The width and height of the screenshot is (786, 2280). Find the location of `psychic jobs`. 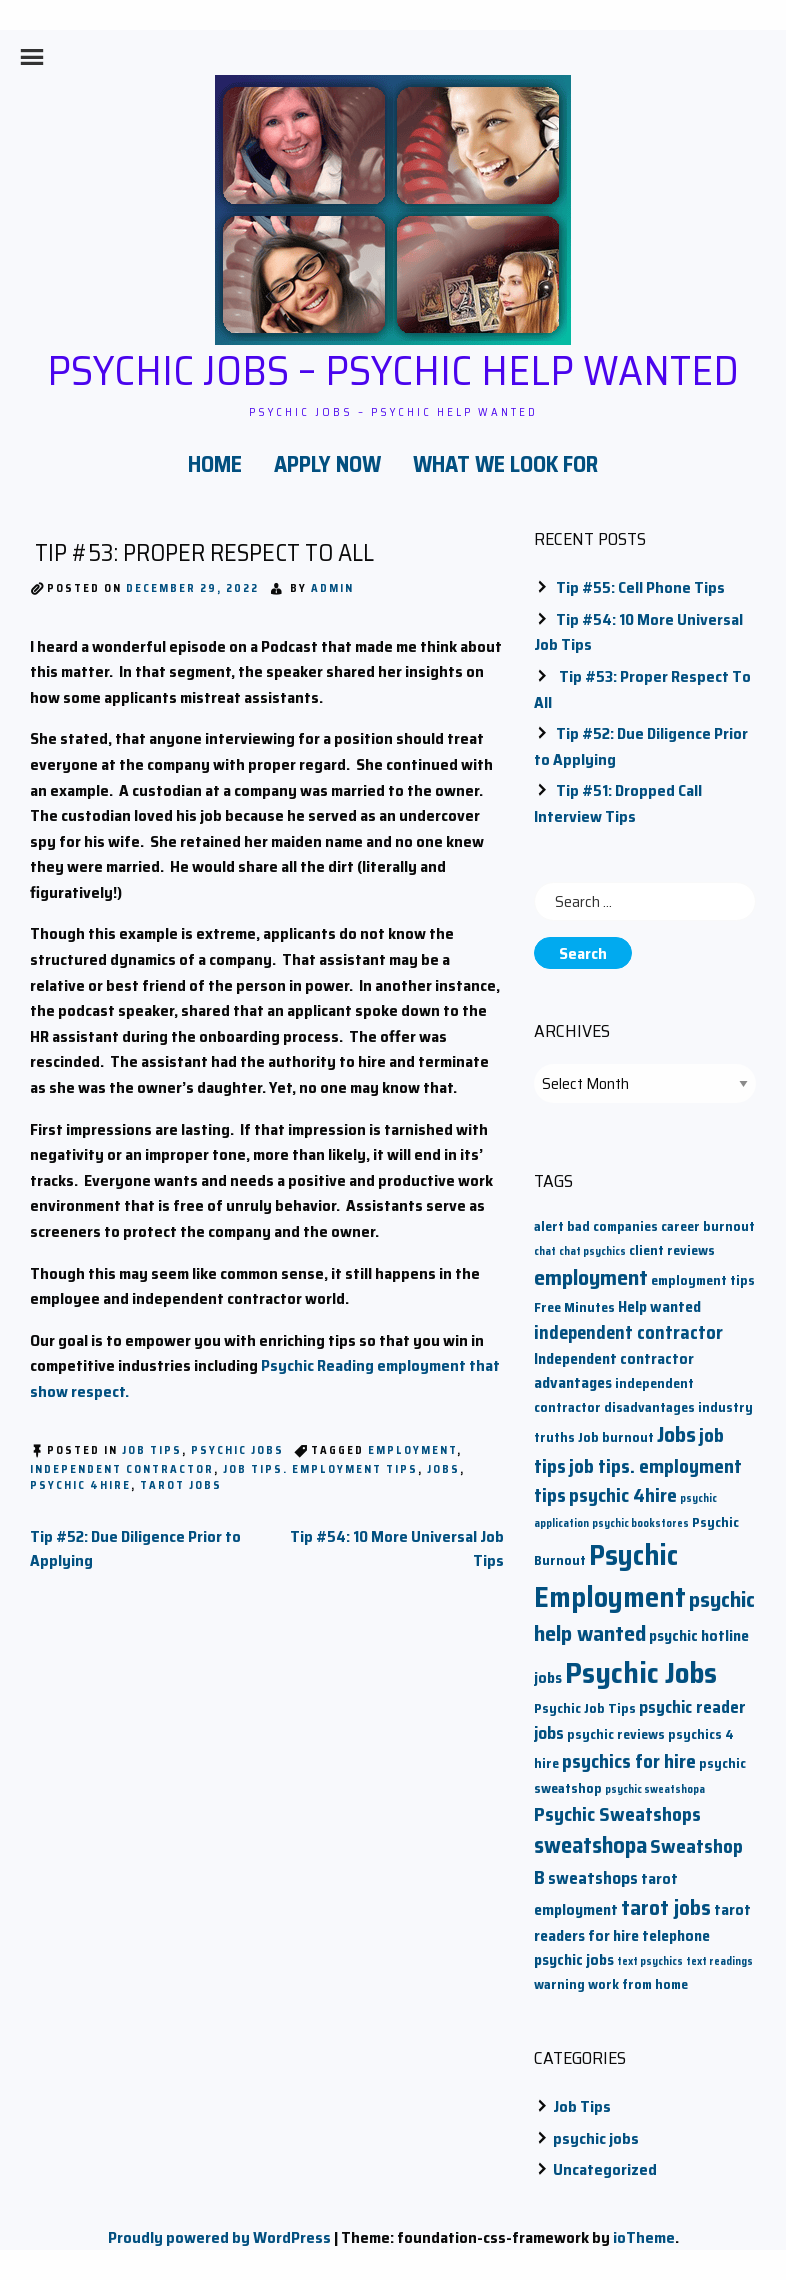

psychic jobs is located at coordinates (237, 1450).